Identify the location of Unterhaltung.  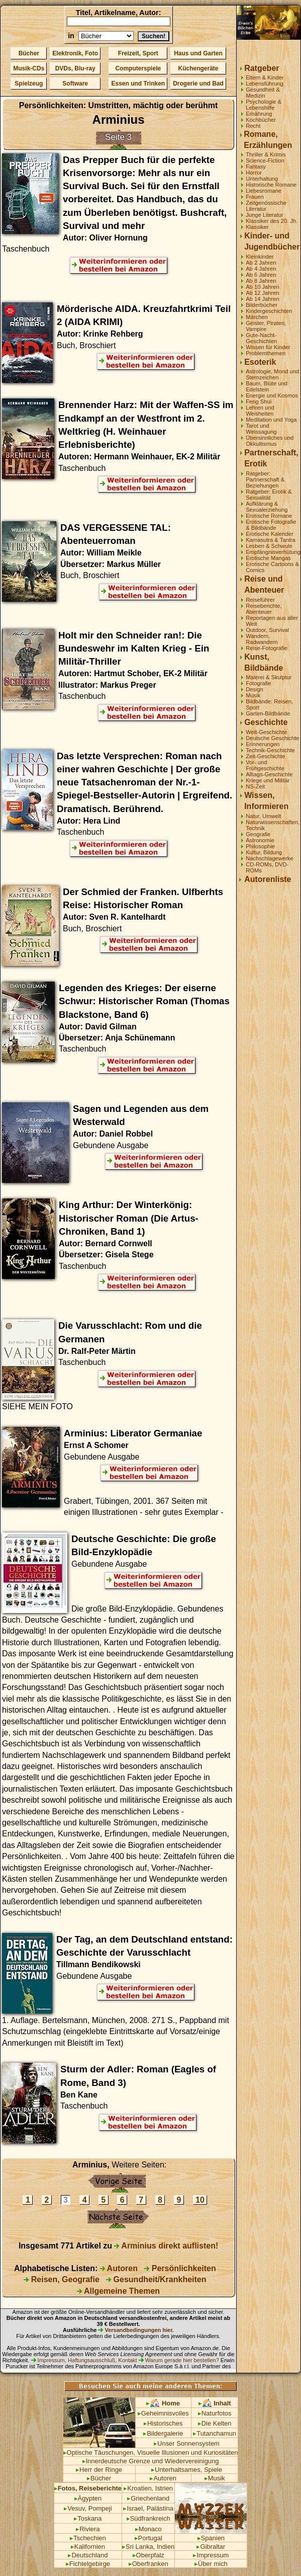
(262, 179).